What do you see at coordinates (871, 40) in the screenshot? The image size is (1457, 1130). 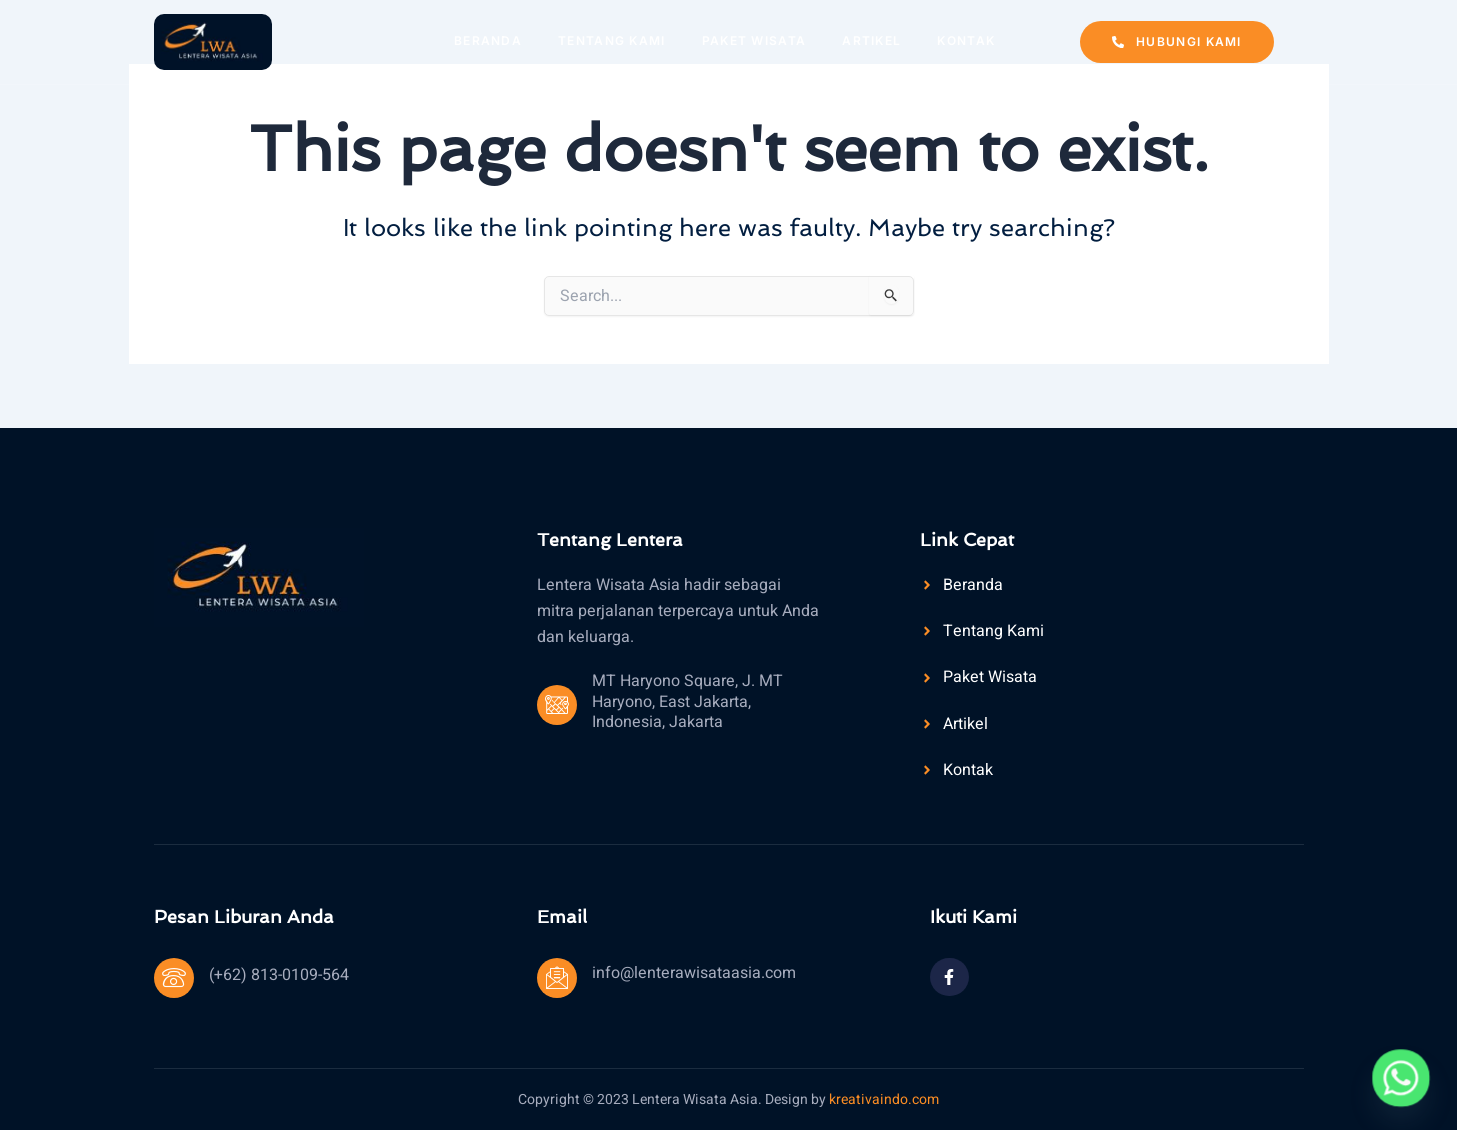 I see `Artikel` at bounding box center [871, 40].